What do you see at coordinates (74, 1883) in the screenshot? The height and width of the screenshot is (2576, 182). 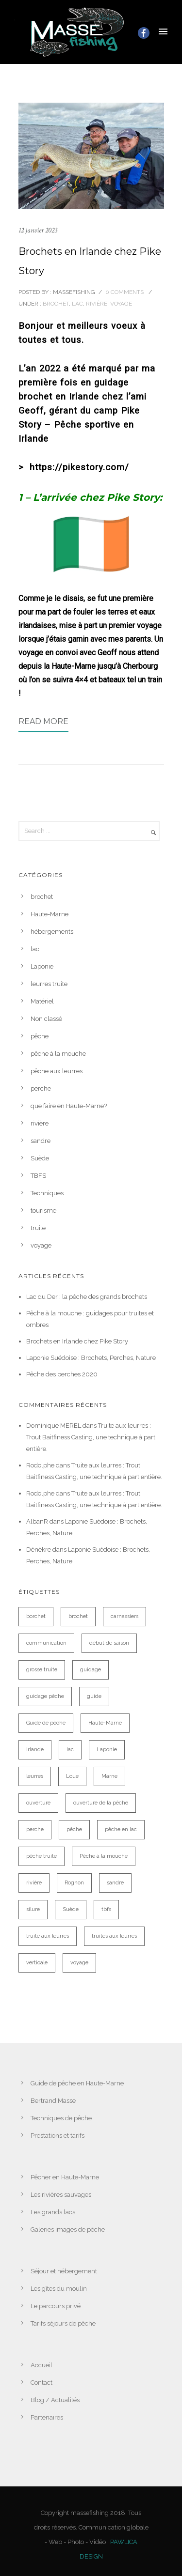 I see `Rognon` at bounding box center [74, 1883].